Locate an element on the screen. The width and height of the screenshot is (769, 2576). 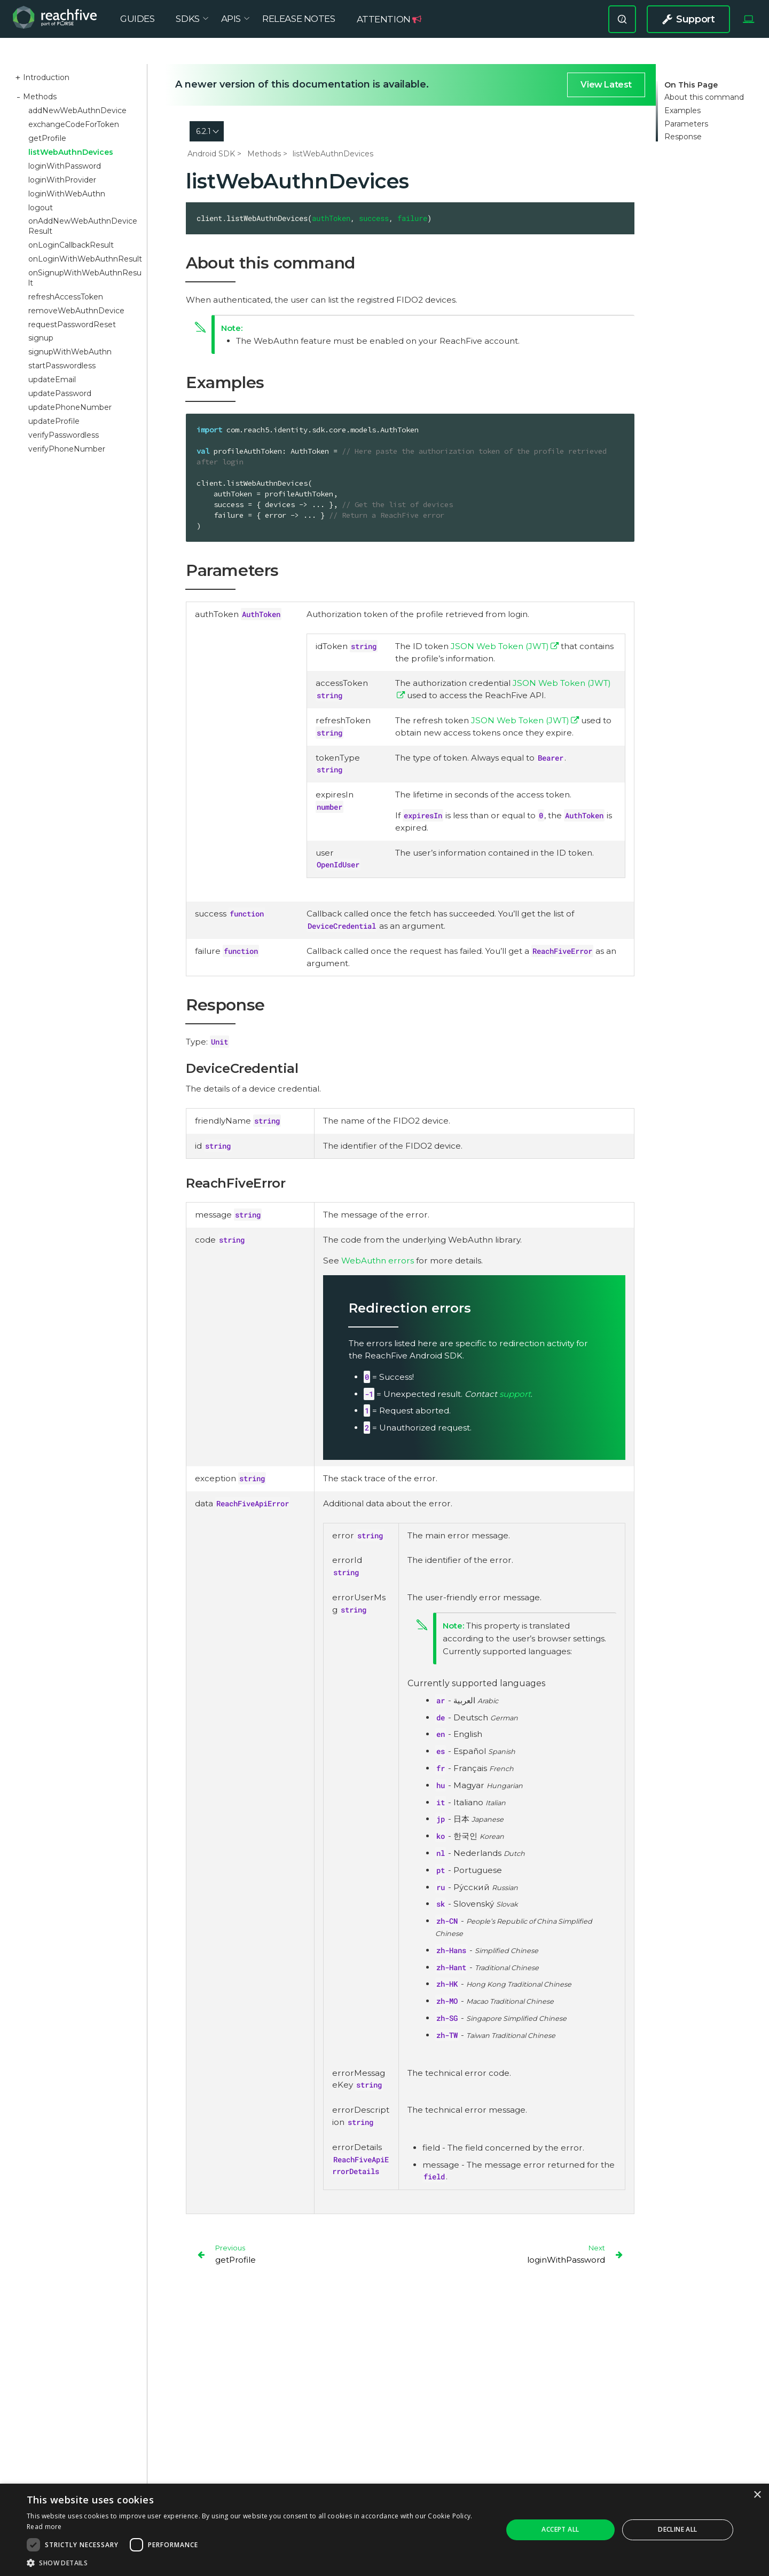
[button] is located at coordinates (258, 2562).